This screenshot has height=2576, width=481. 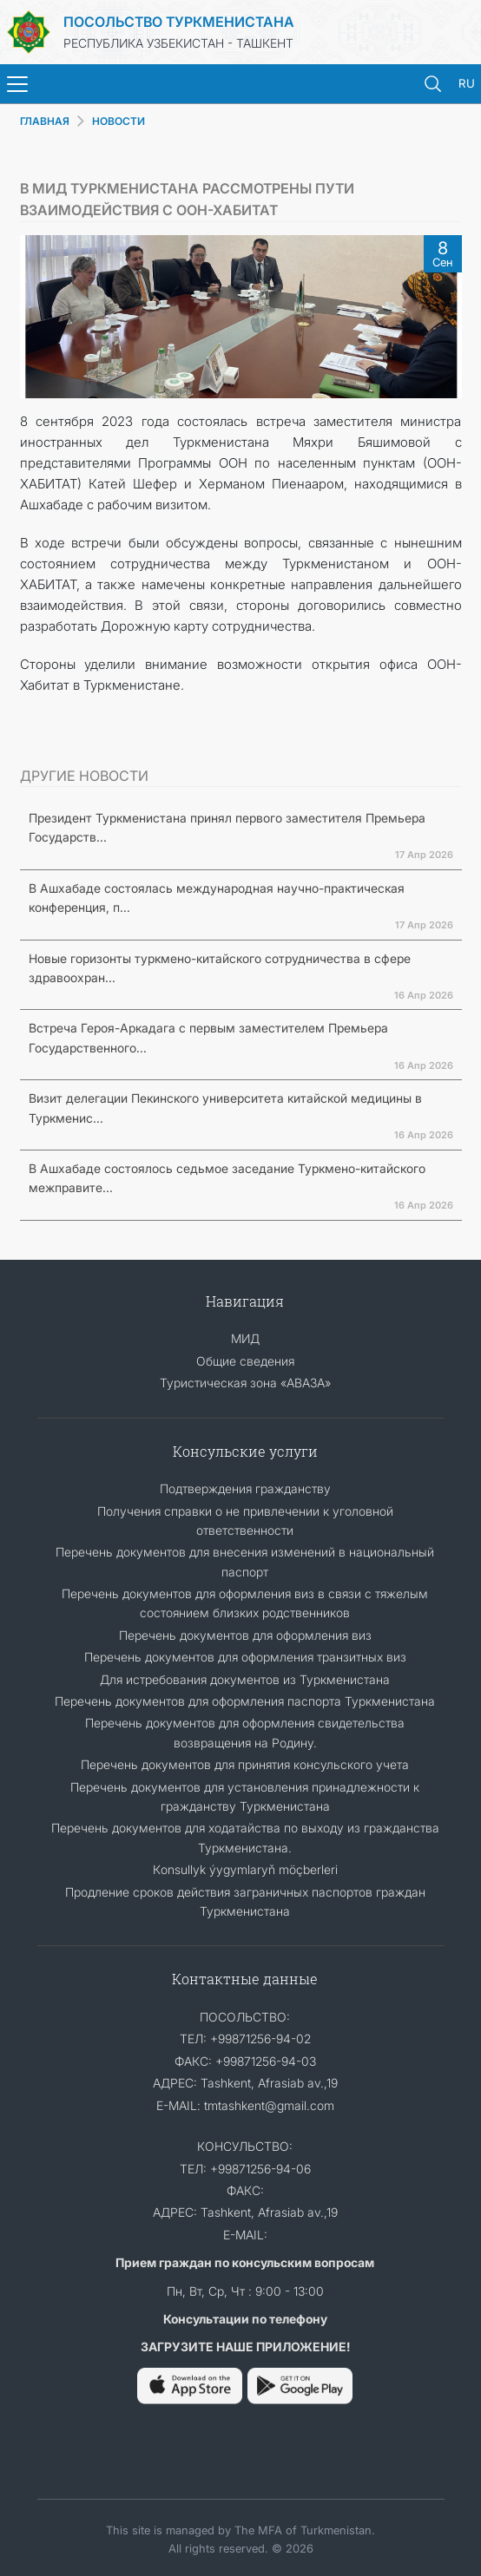 I want to click on Подтверждения гражданству, so click(x=245, y=1488).